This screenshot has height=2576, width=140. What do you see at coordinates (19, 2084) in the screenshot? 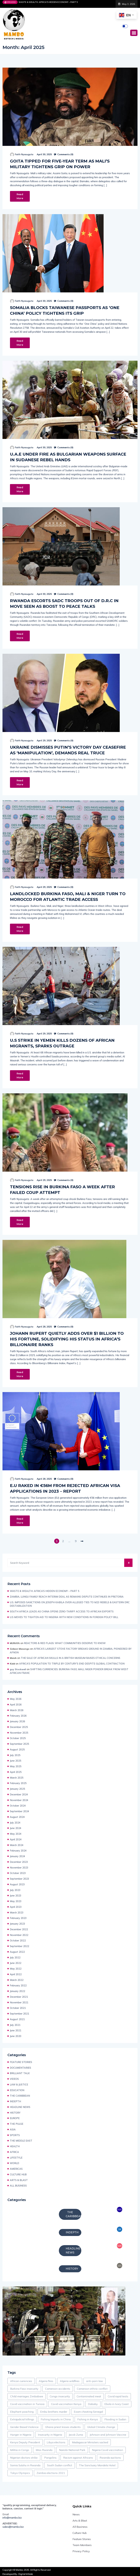
I see `LAW & JUSTICE` at bounding box center [19, 2084].